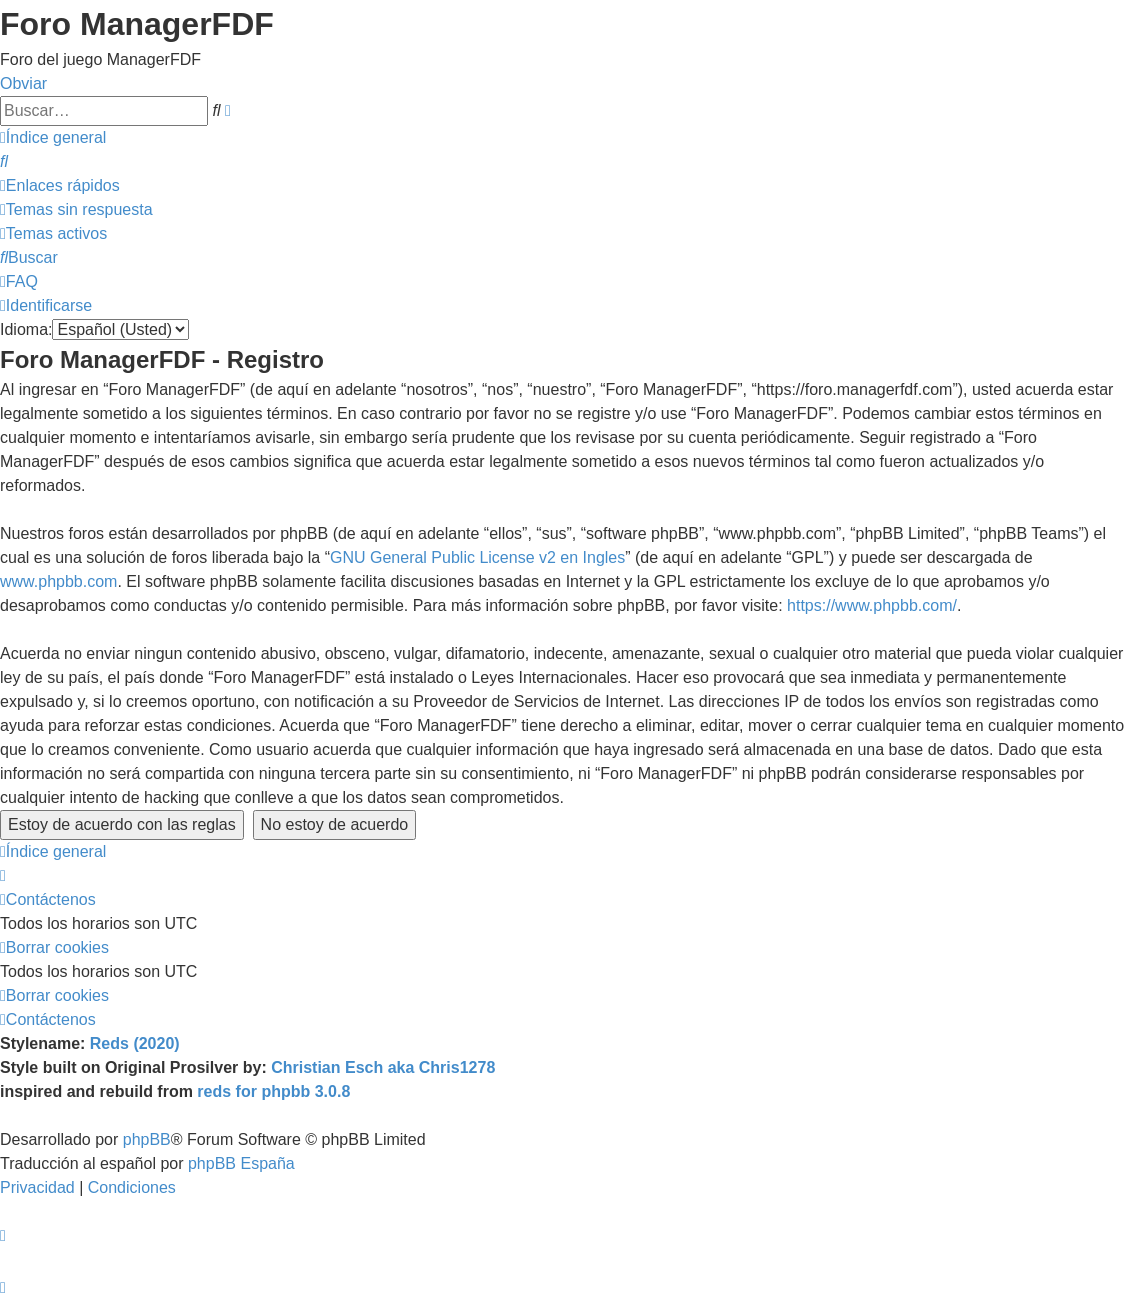 This screenshot has width=1127, height=1300. Describe the element at coordinates (4, 161) in the screenshot. I see `[menuitem]` at that location.